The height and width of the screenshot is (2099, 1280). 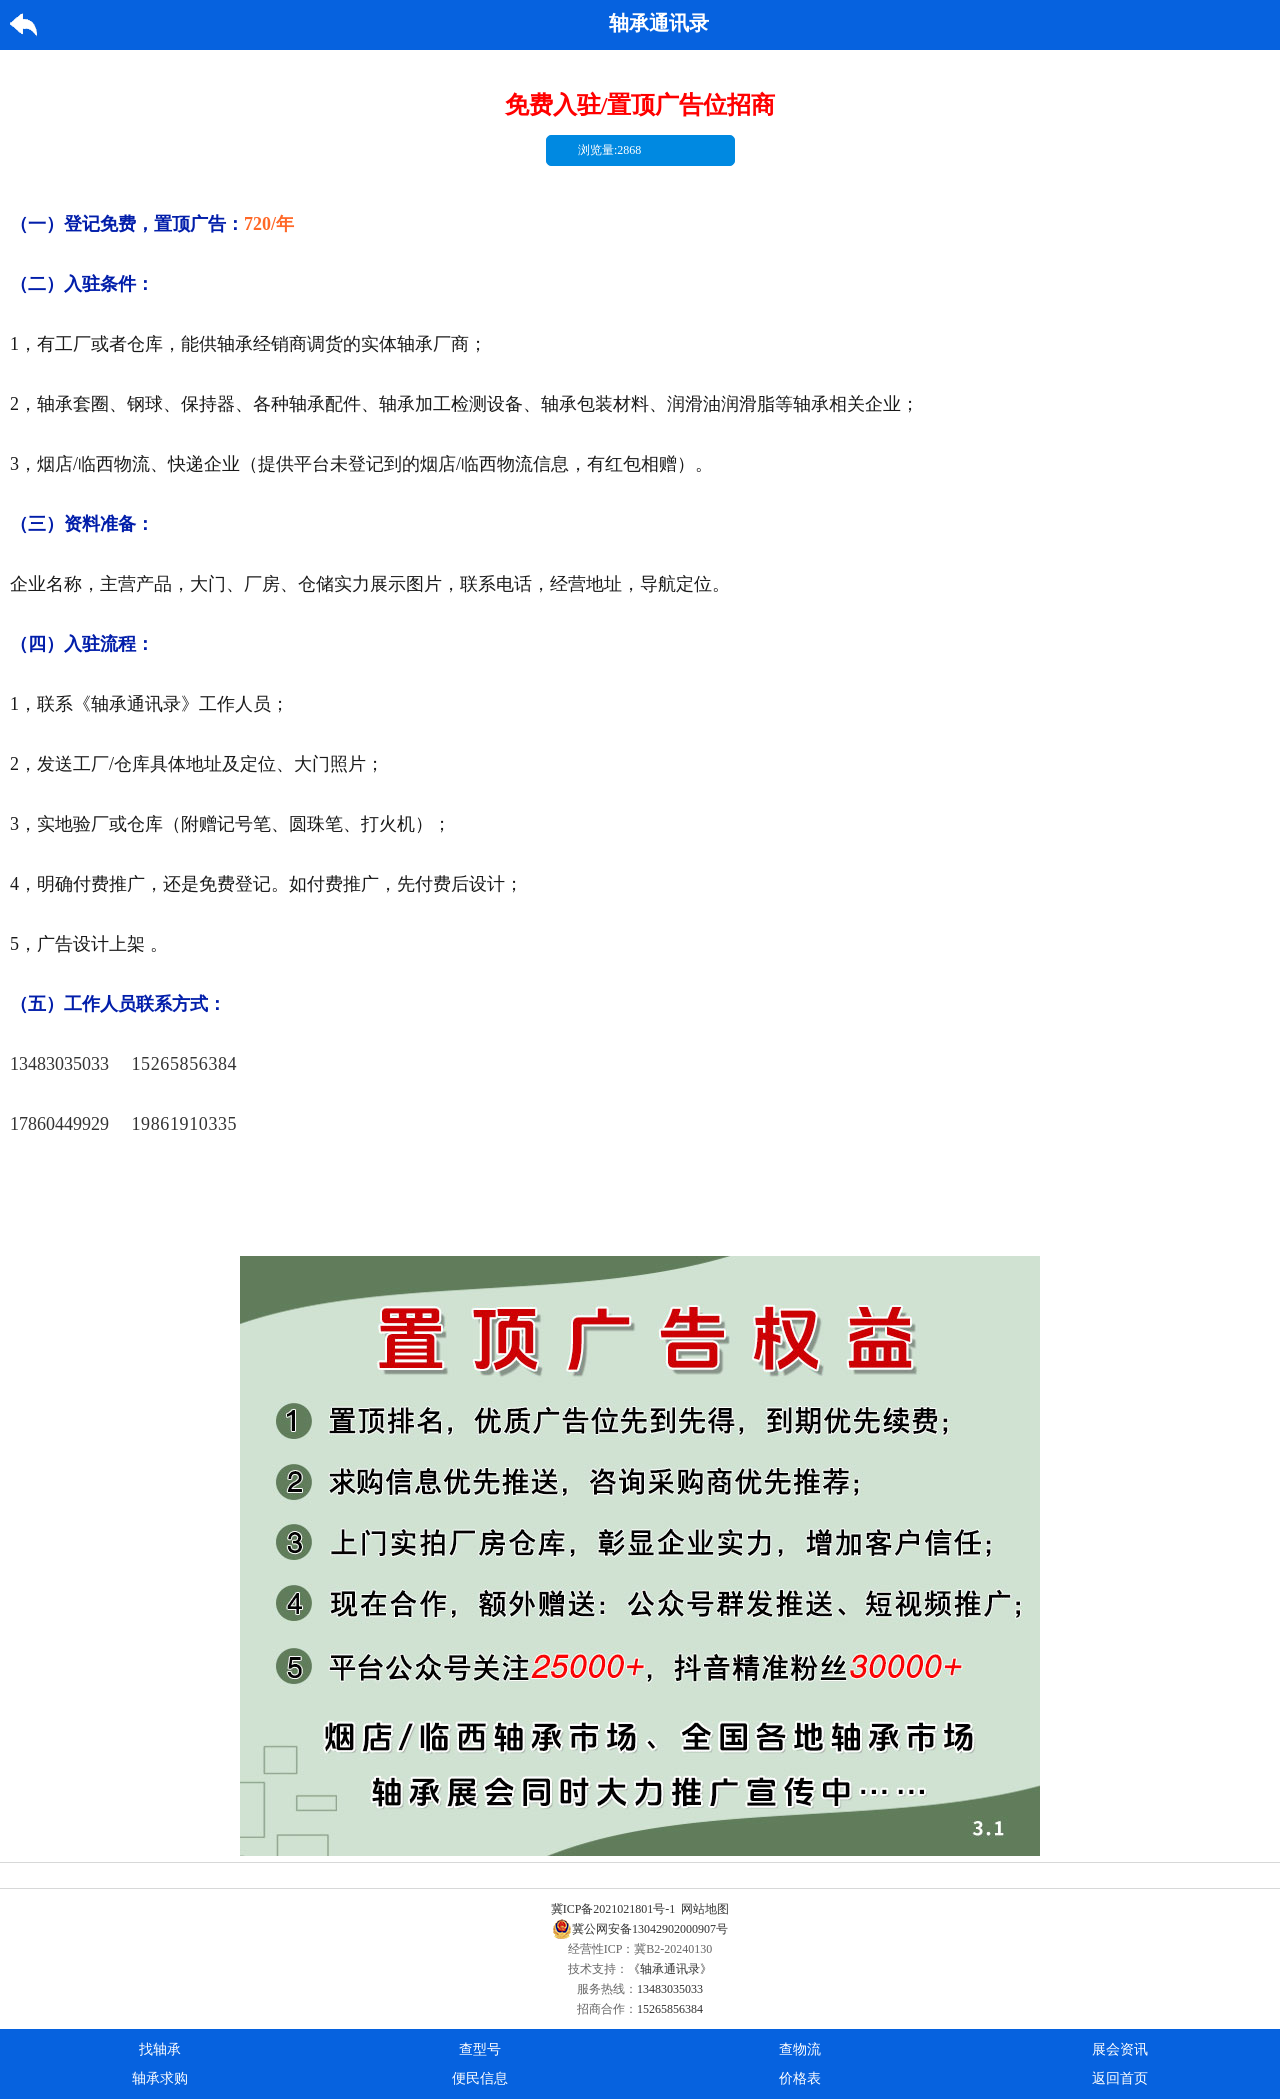 I want to click on 轴承通讯录, so click(x=659, y=23).